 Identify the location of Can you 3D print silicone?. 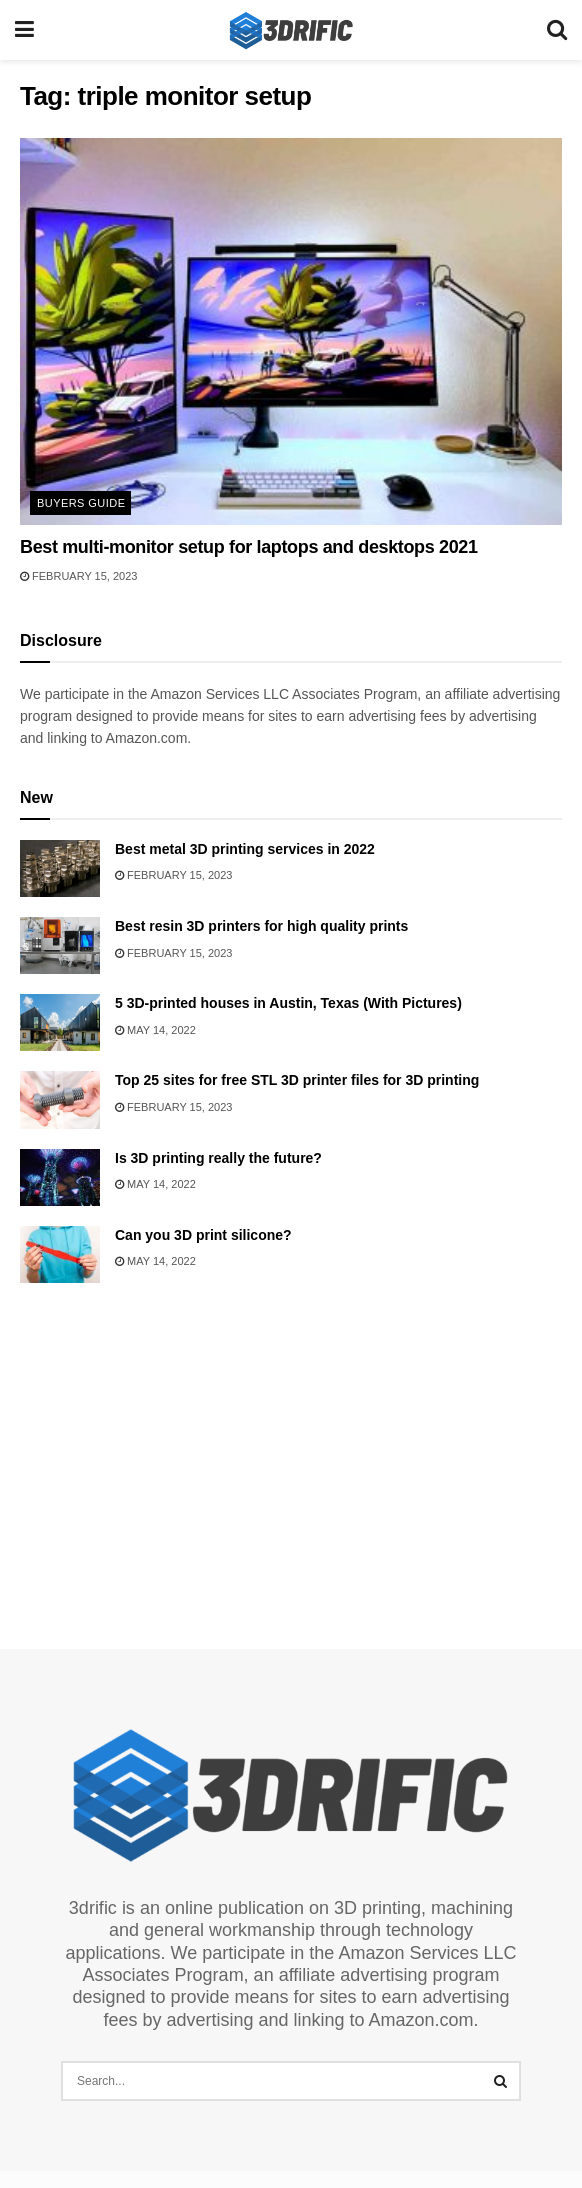
(203, 1235).